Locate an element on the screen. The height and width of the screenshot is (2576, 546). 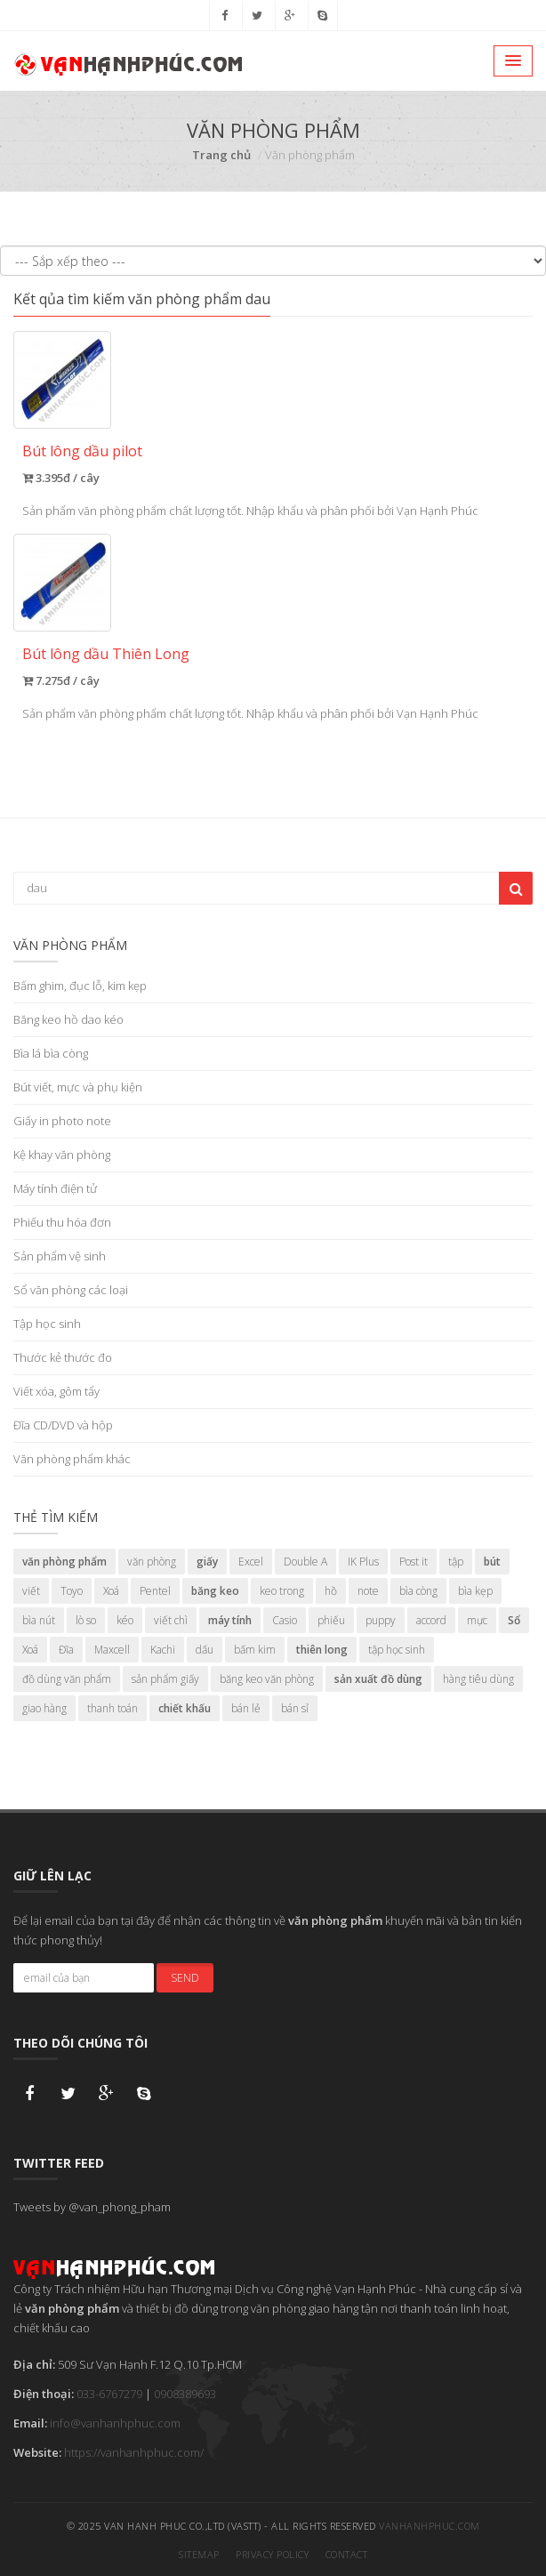
kéo is located at coordinates (124, 1620).